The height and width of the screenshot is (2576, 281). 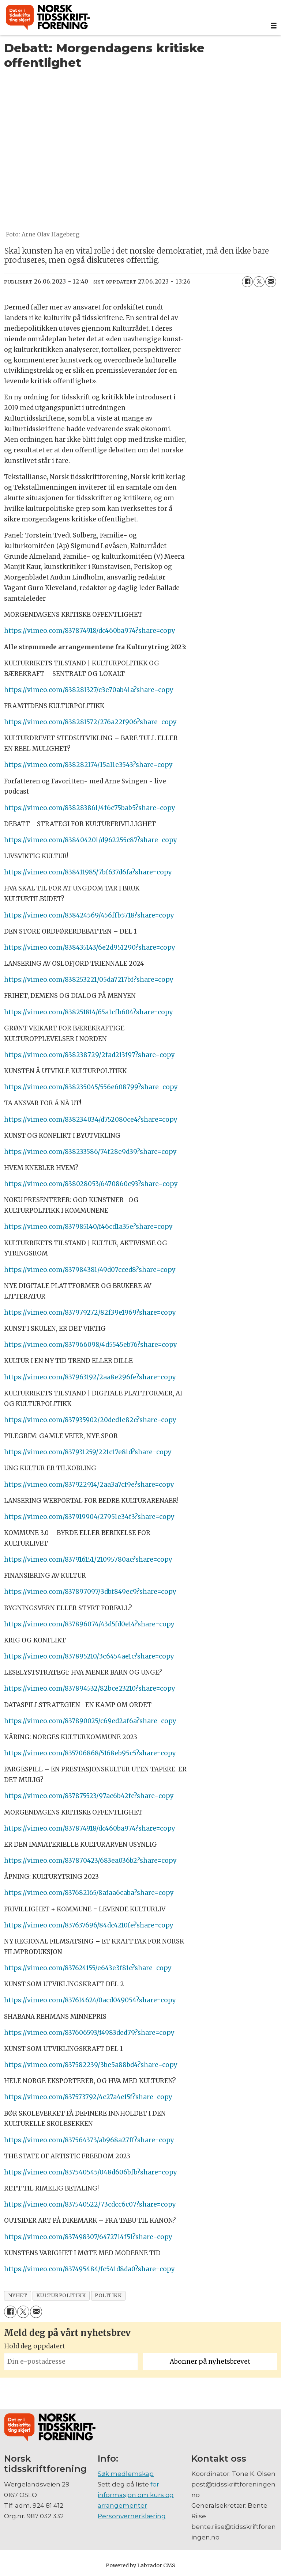 What do you see at coordinates (88, 1968) in the screenshot?
I see `https://vimeo.com/837624155/e643e3f81c?share=copy` at bounding box center [88, 1968].